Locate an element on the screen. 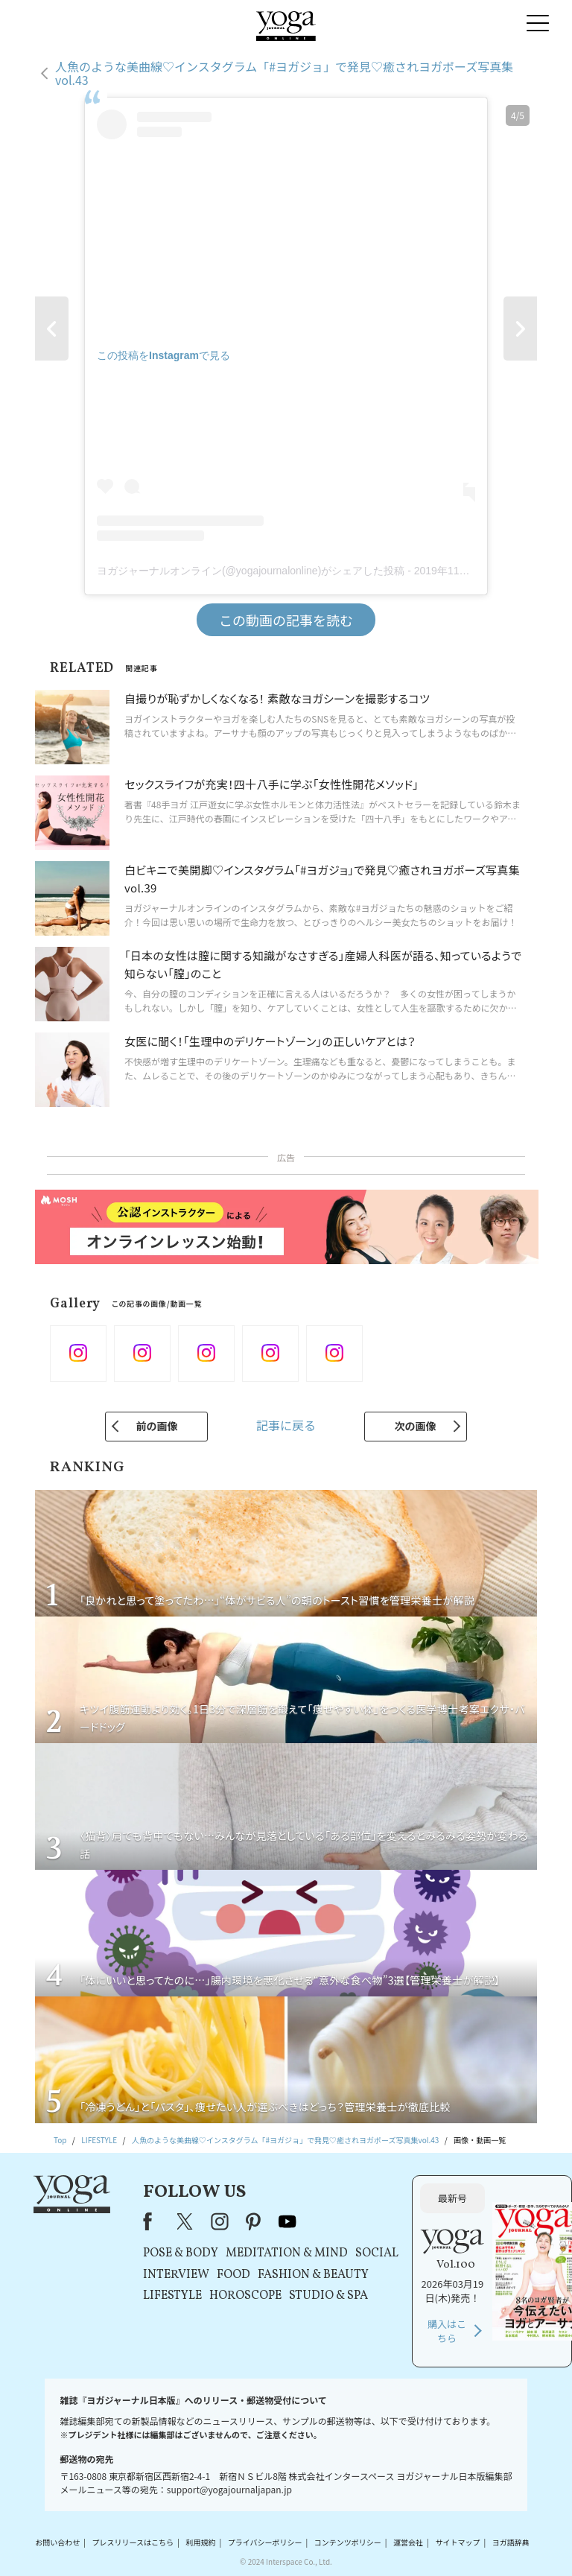 This screenshot has height=2576, width=572. この投稿をInstagramで見る is located at coordinates (163, 355).